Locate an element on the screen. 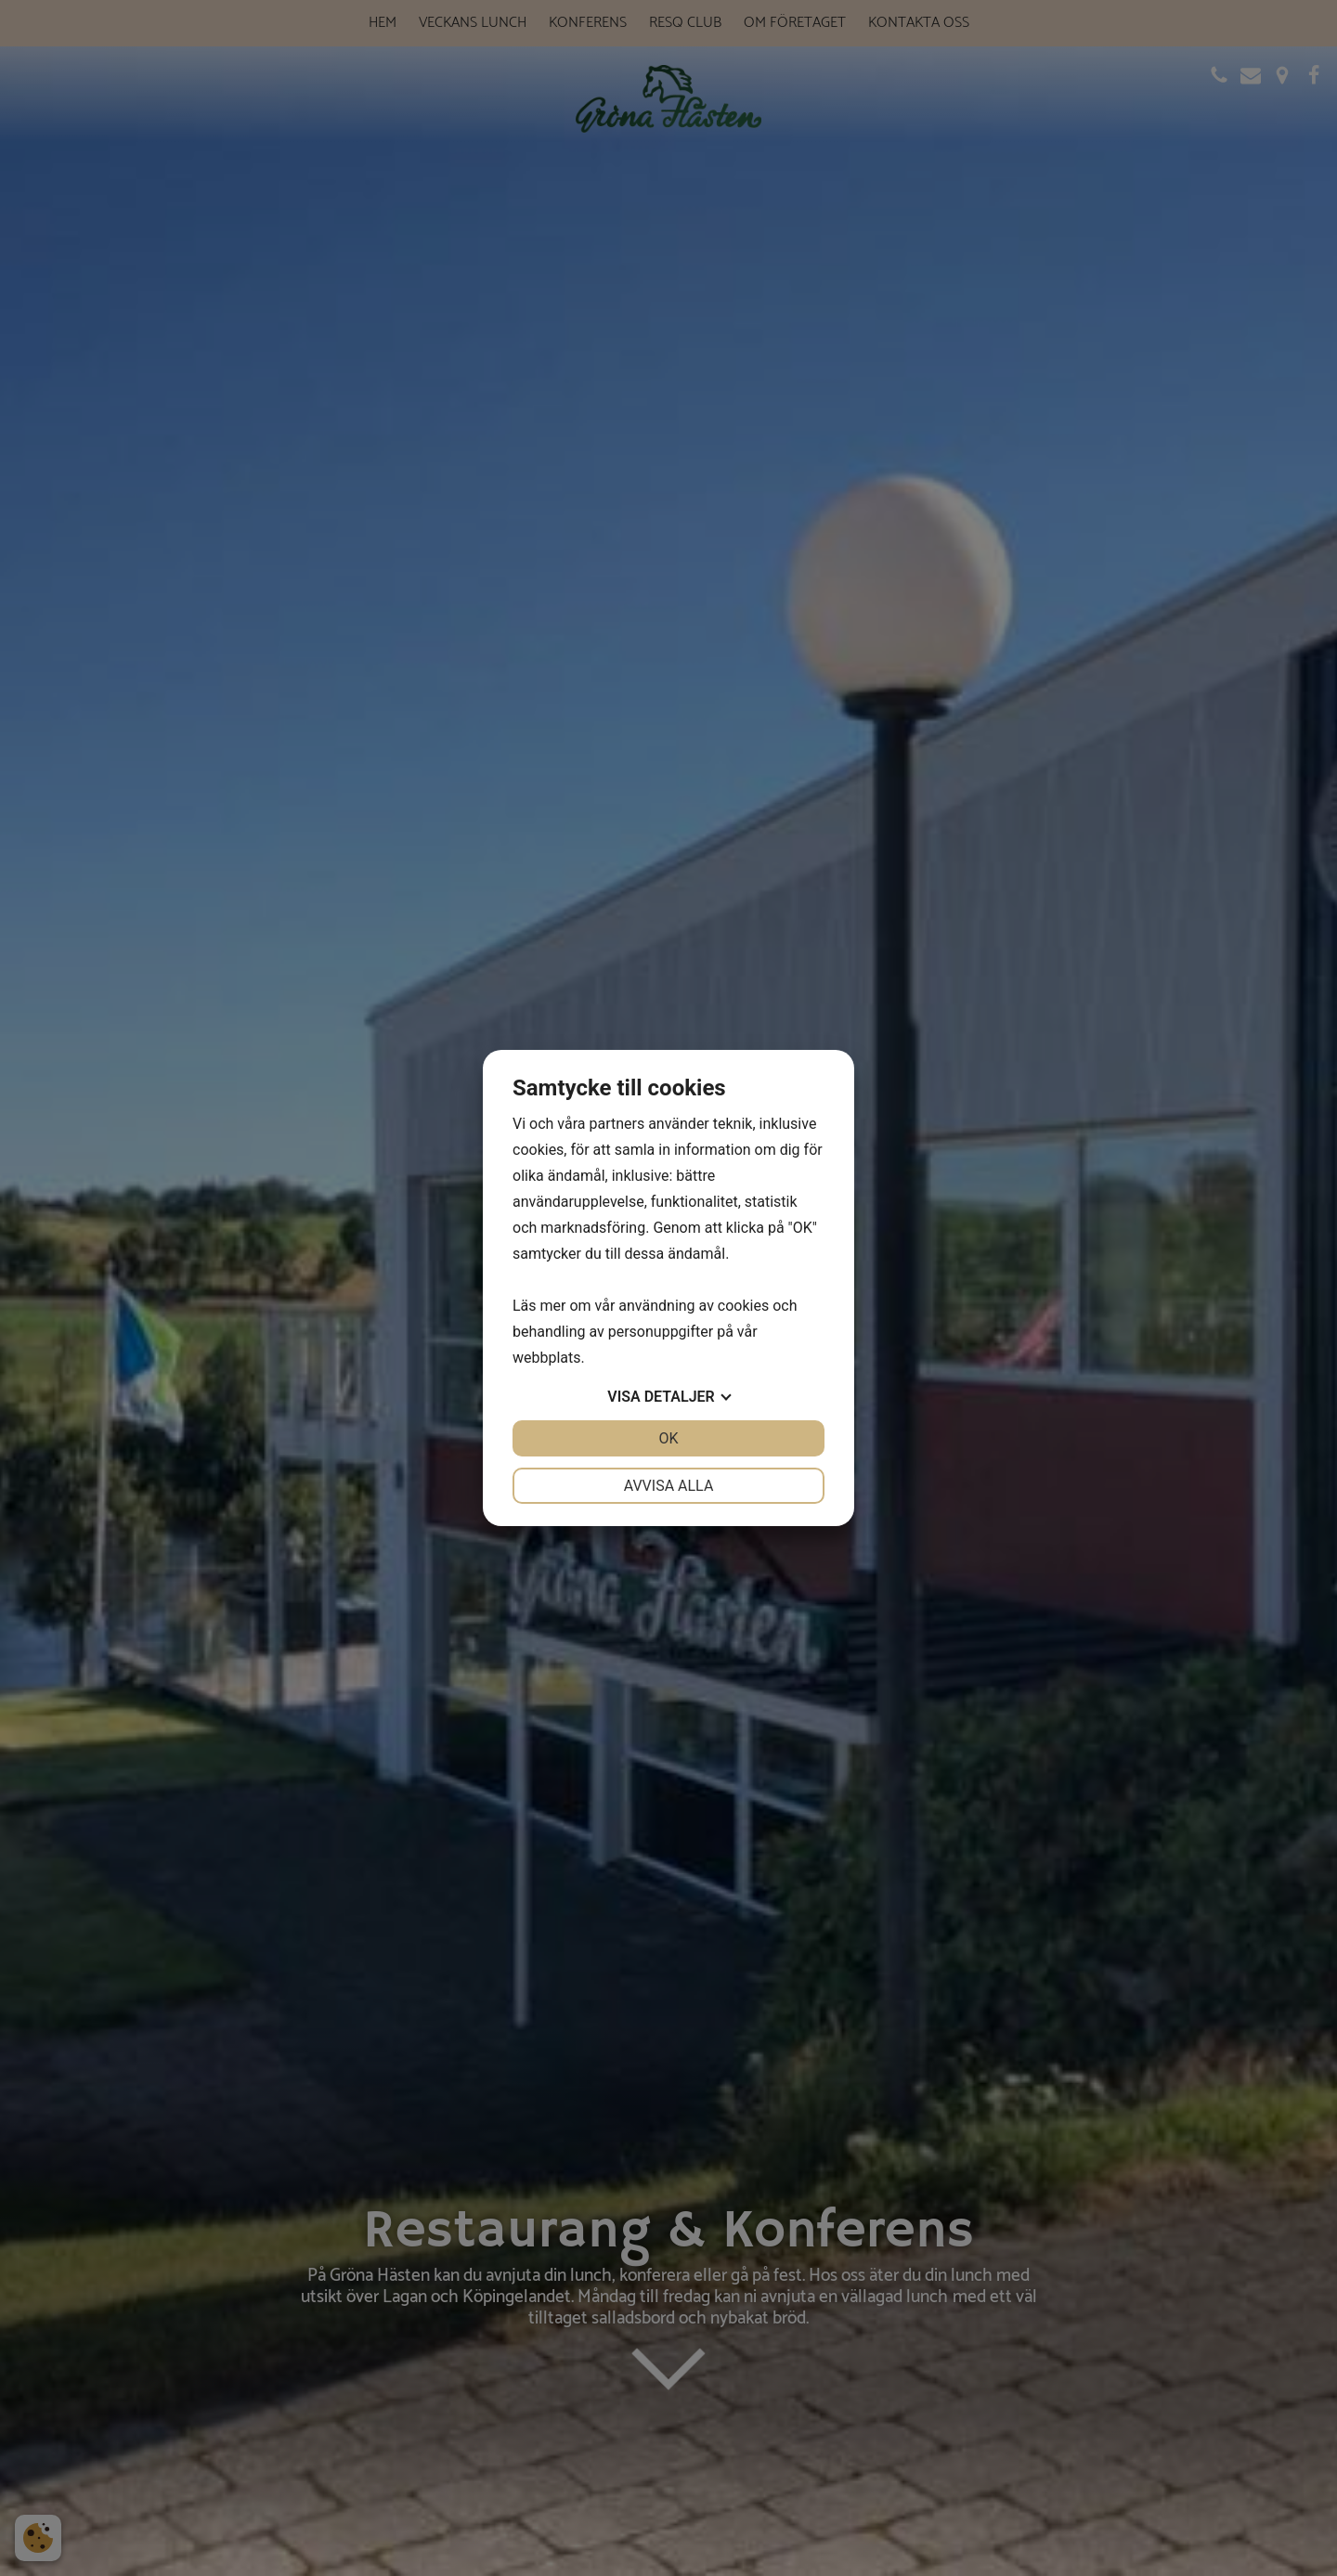 This screenshot has height=2576, width=1337. Avvisa alla is located at coordinates (669, 1486).